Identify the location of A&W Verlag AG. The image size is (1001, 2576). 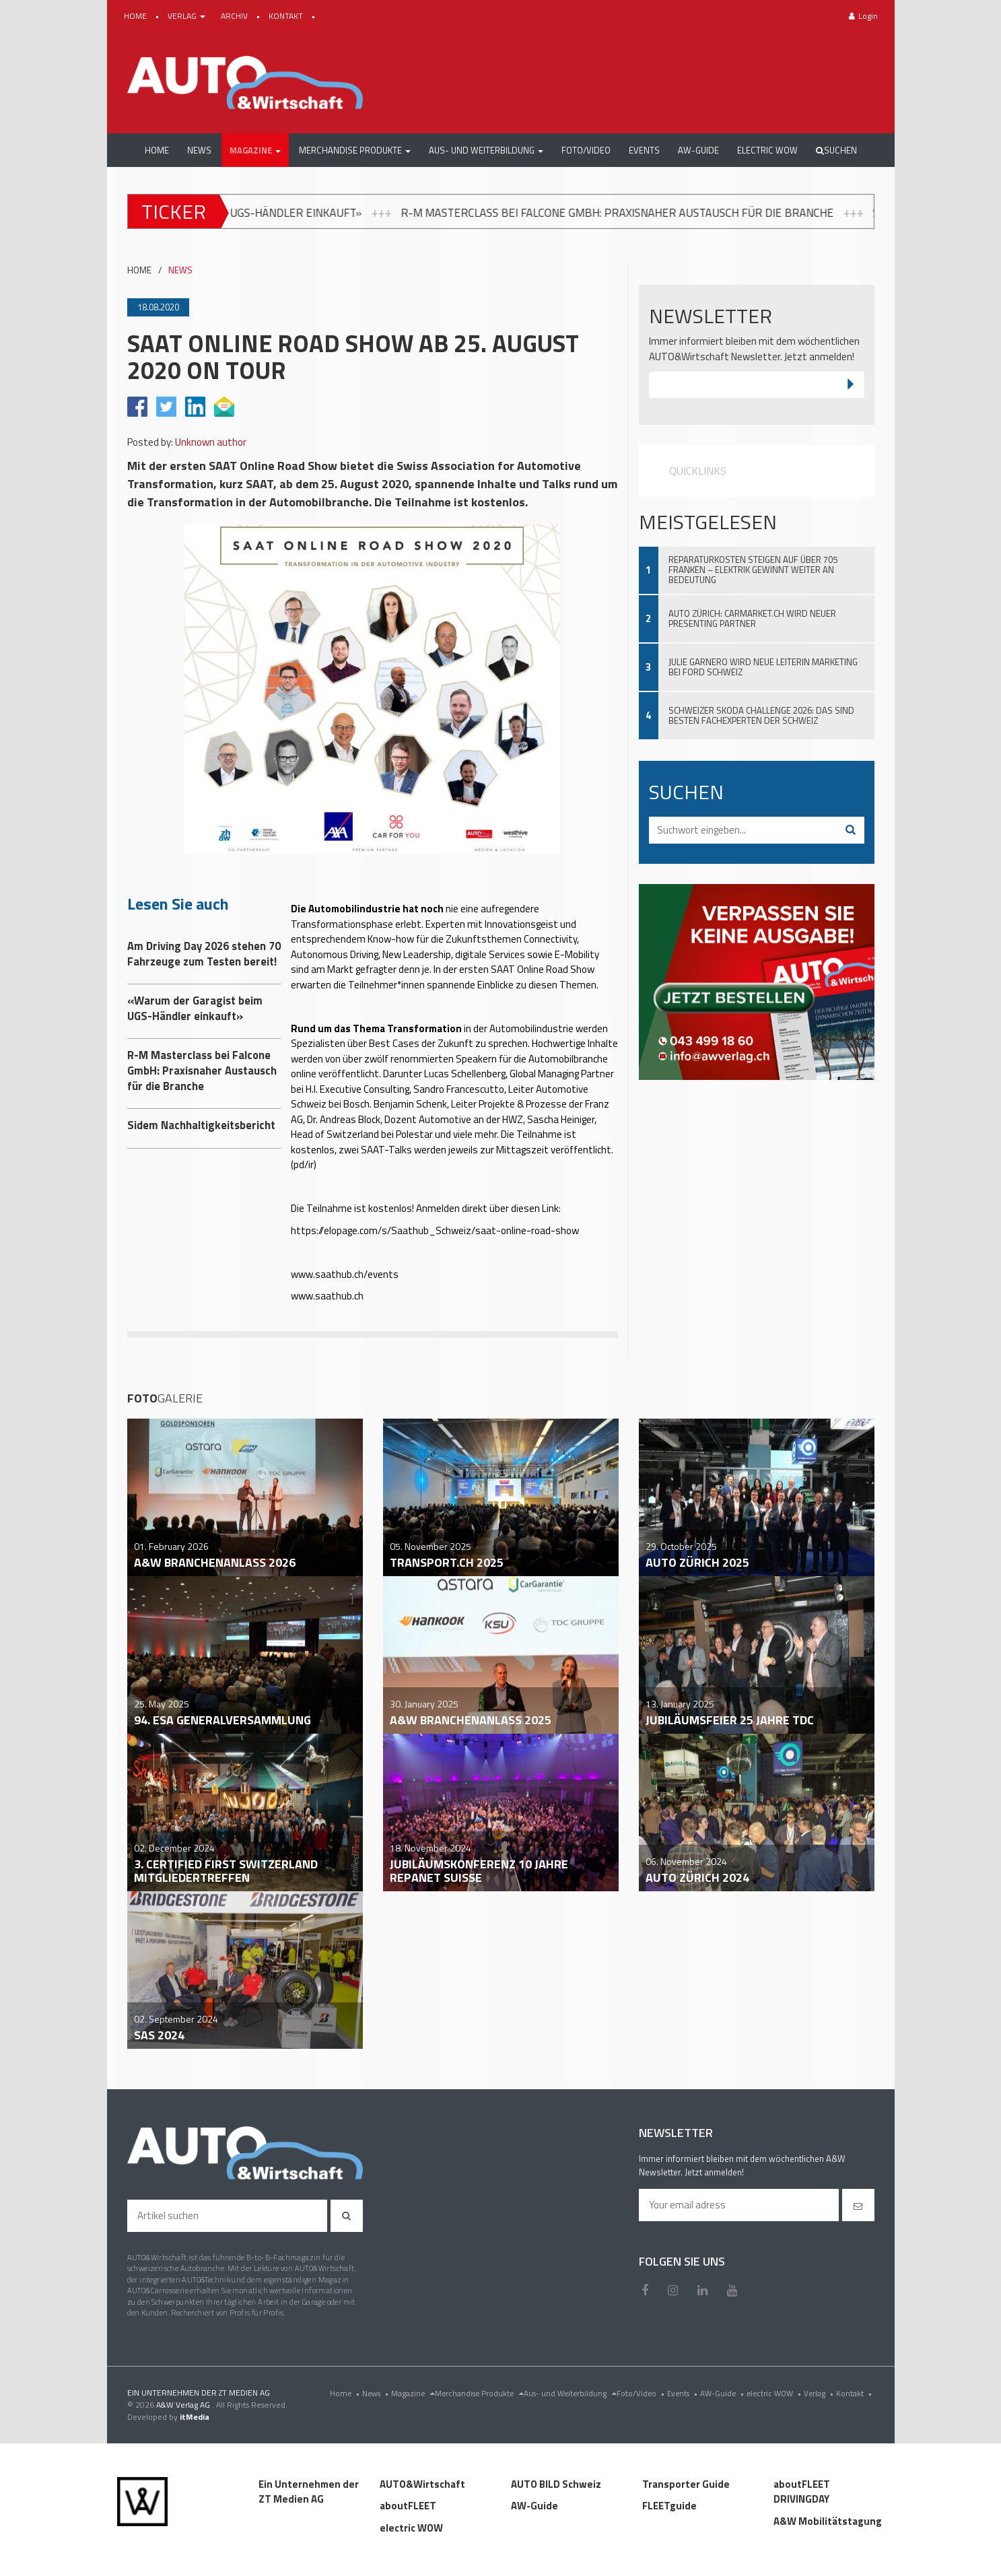
(184, 2404).